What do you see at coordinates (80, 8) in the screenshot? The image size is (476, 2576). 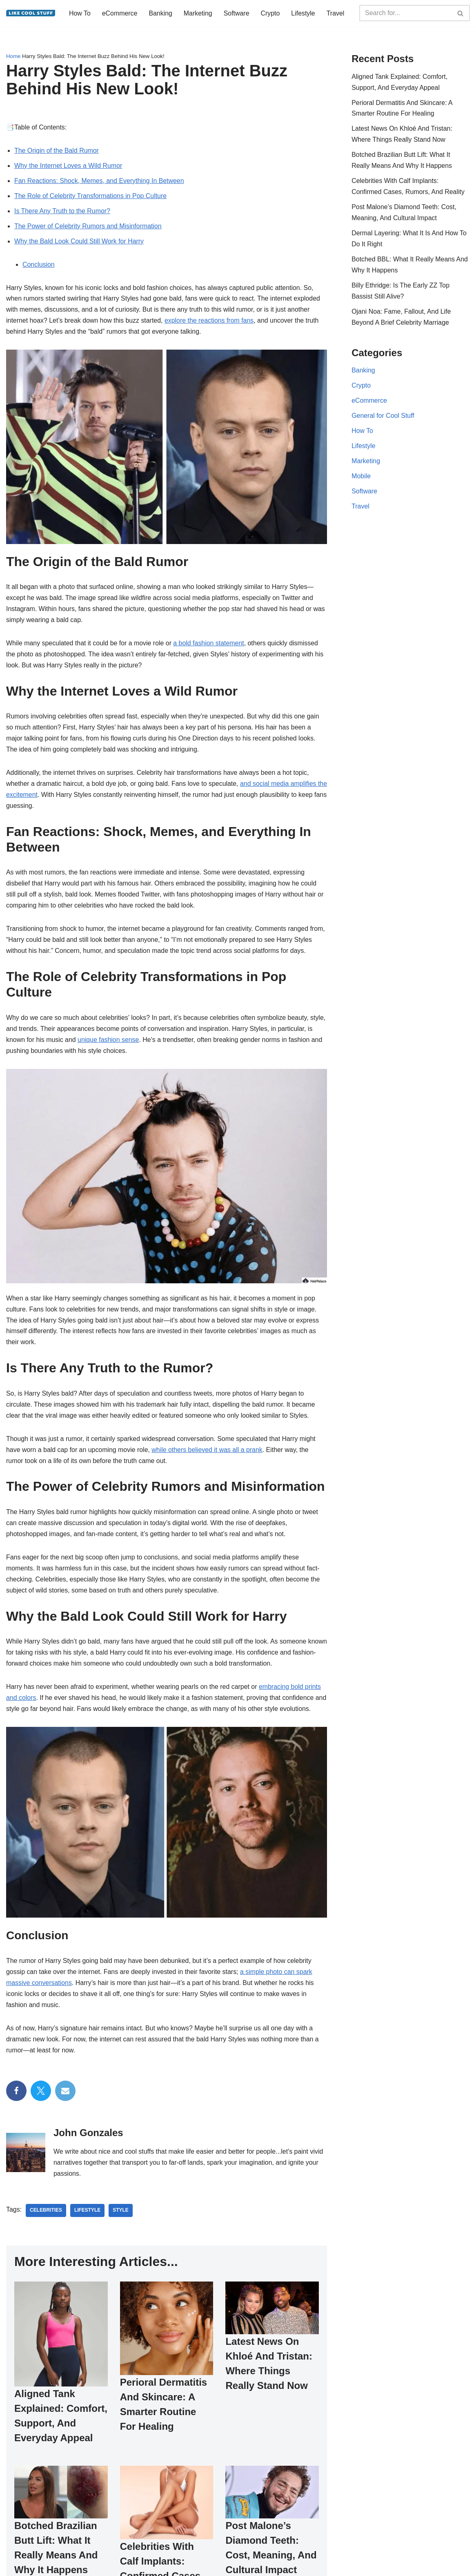 I see `How To` at bounding box center [80, 8].